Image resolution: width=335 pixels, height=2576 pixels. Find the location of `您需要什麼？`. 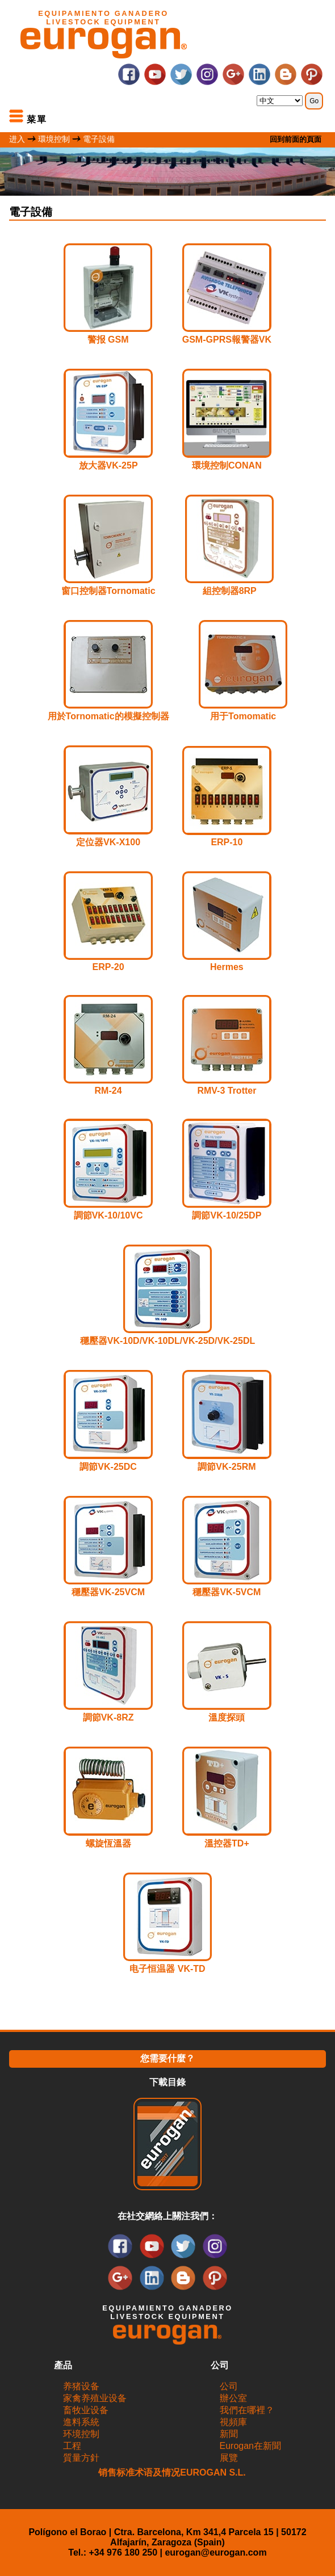

您需要什麼？ is located at coordinates (167, 2058).